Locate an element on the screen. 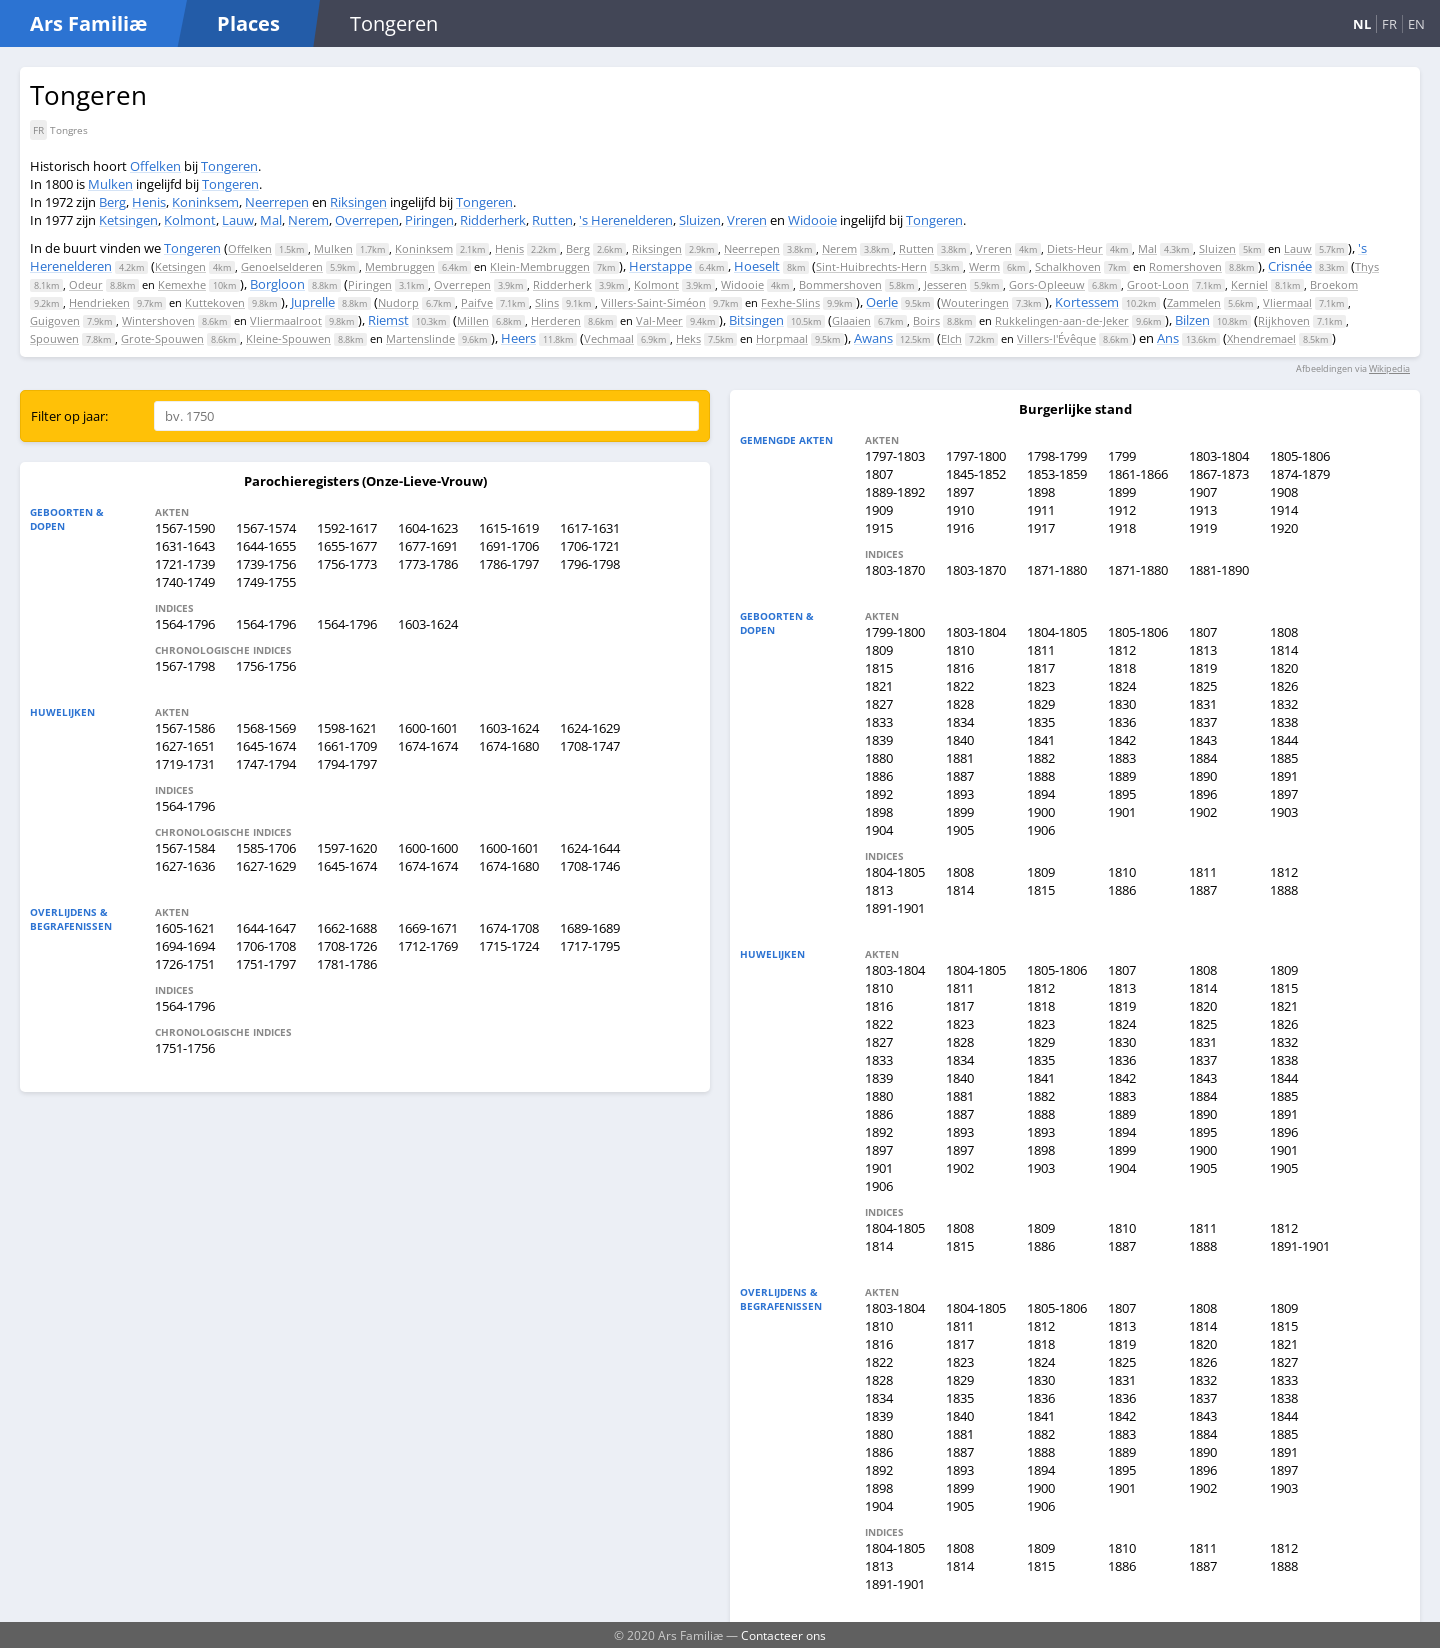 The width and height of the screenshot is (1440, 1648). 1655-1677 is located at coordinates (347, 546).